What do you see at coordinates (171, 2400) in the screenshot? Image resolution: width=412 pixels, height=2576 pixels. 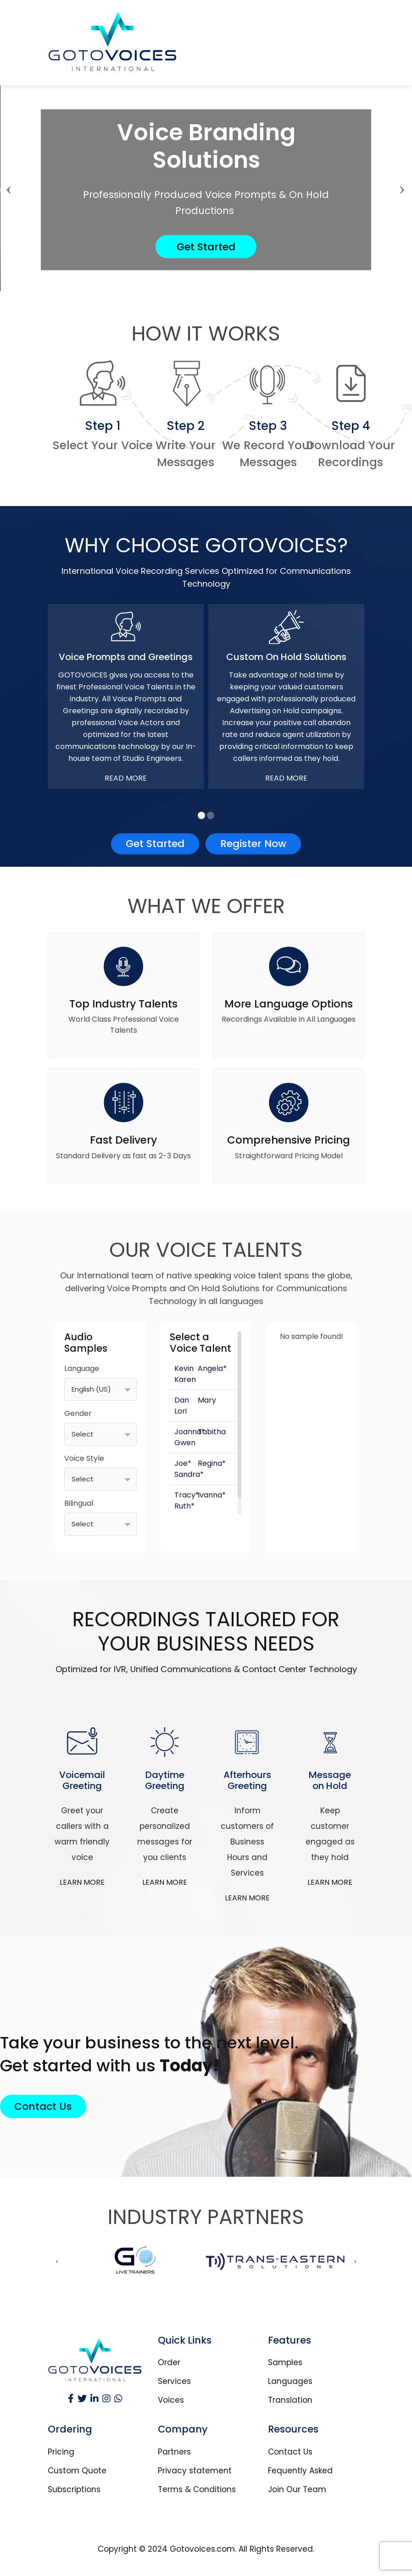 I see `Voices` at bounding box center [171, 2400].